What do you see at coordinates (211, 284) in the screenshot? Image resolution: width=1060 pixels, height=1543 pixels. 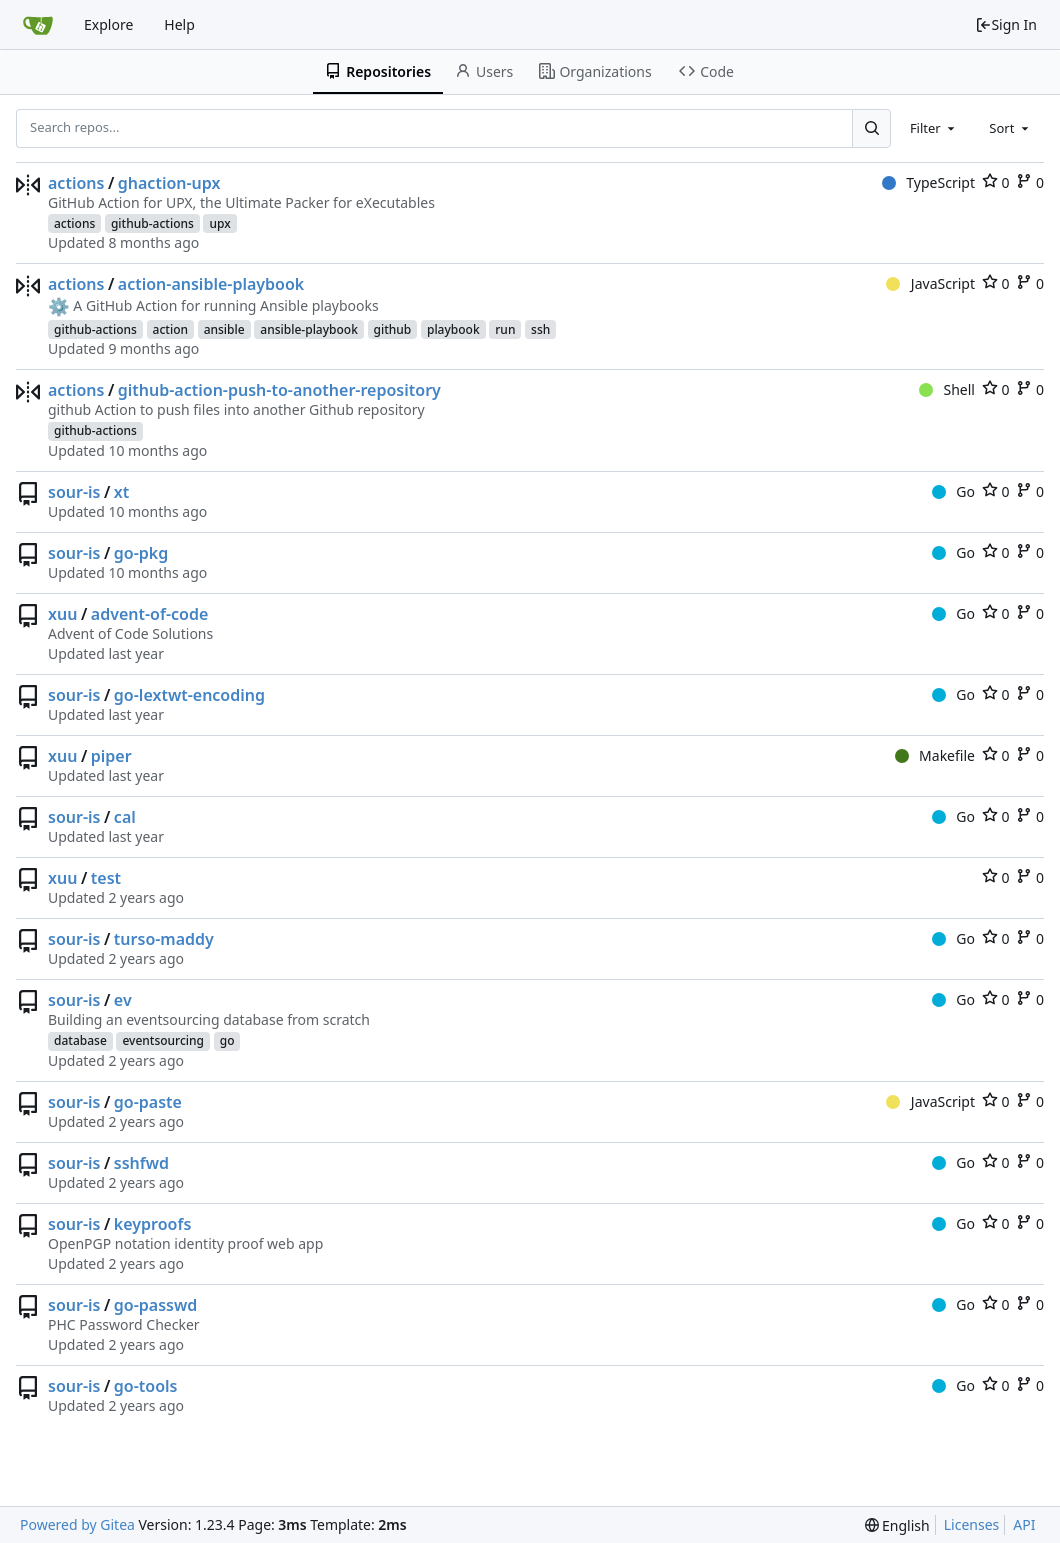 I see `action-ansible-playbook` at bounding box center [211, 284].